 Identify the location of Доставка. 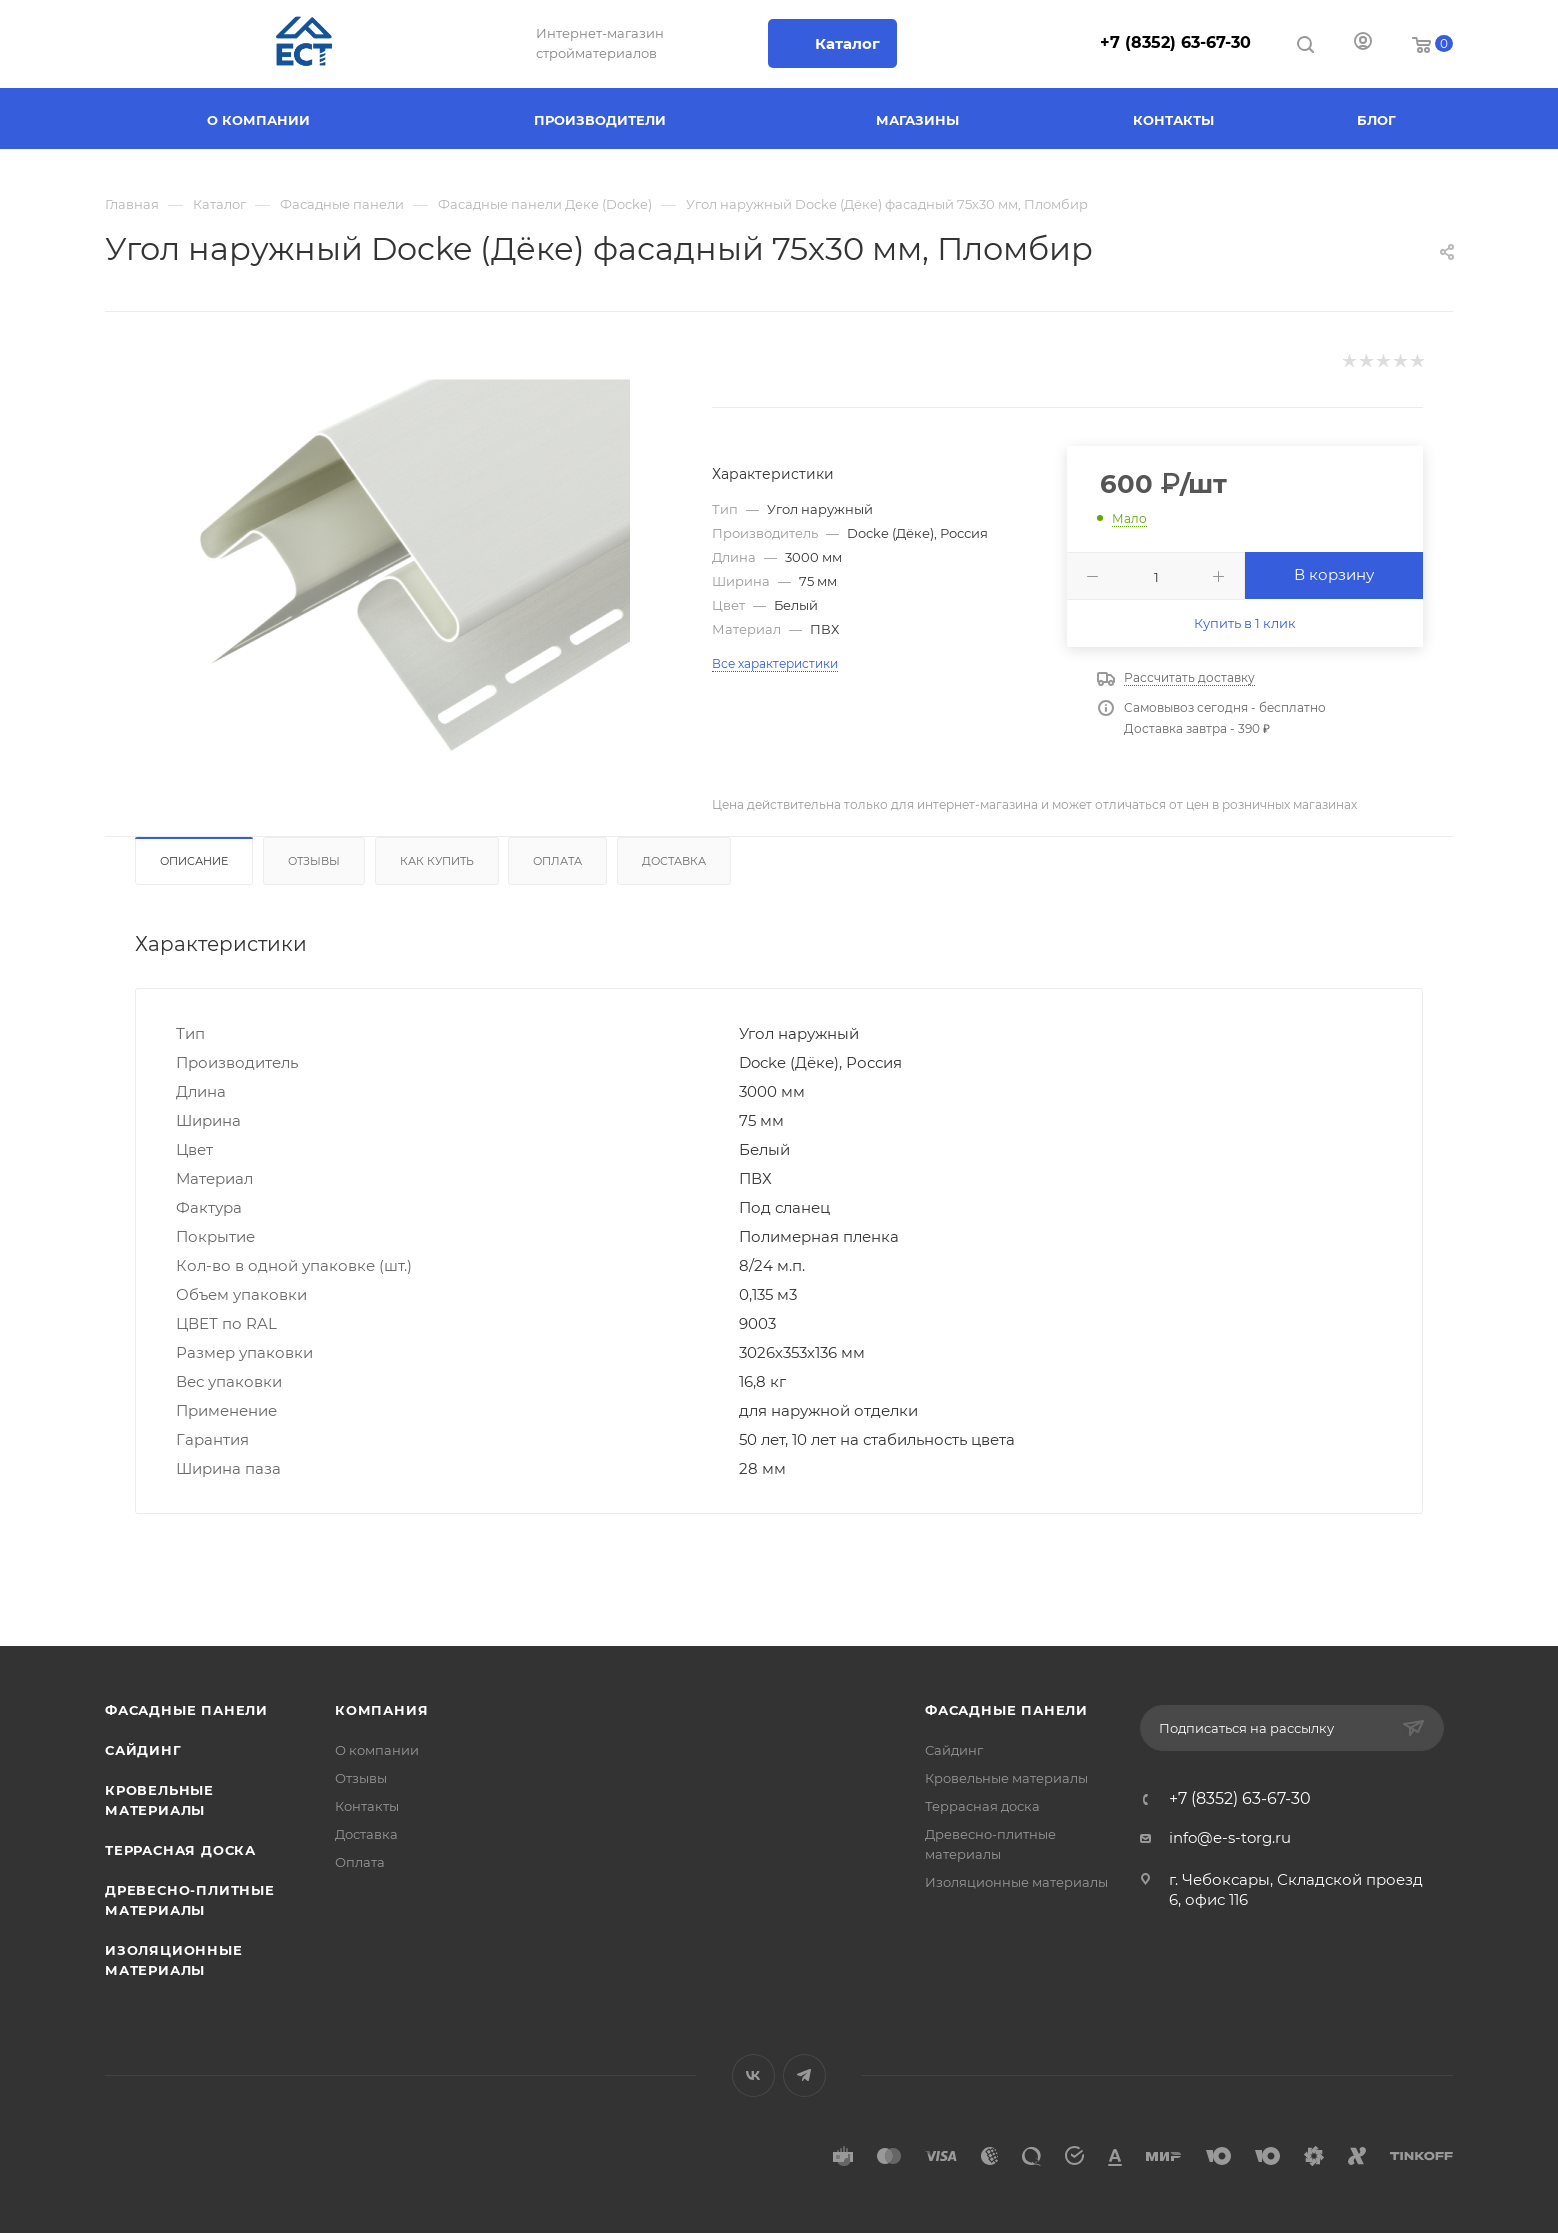
(674, 861).